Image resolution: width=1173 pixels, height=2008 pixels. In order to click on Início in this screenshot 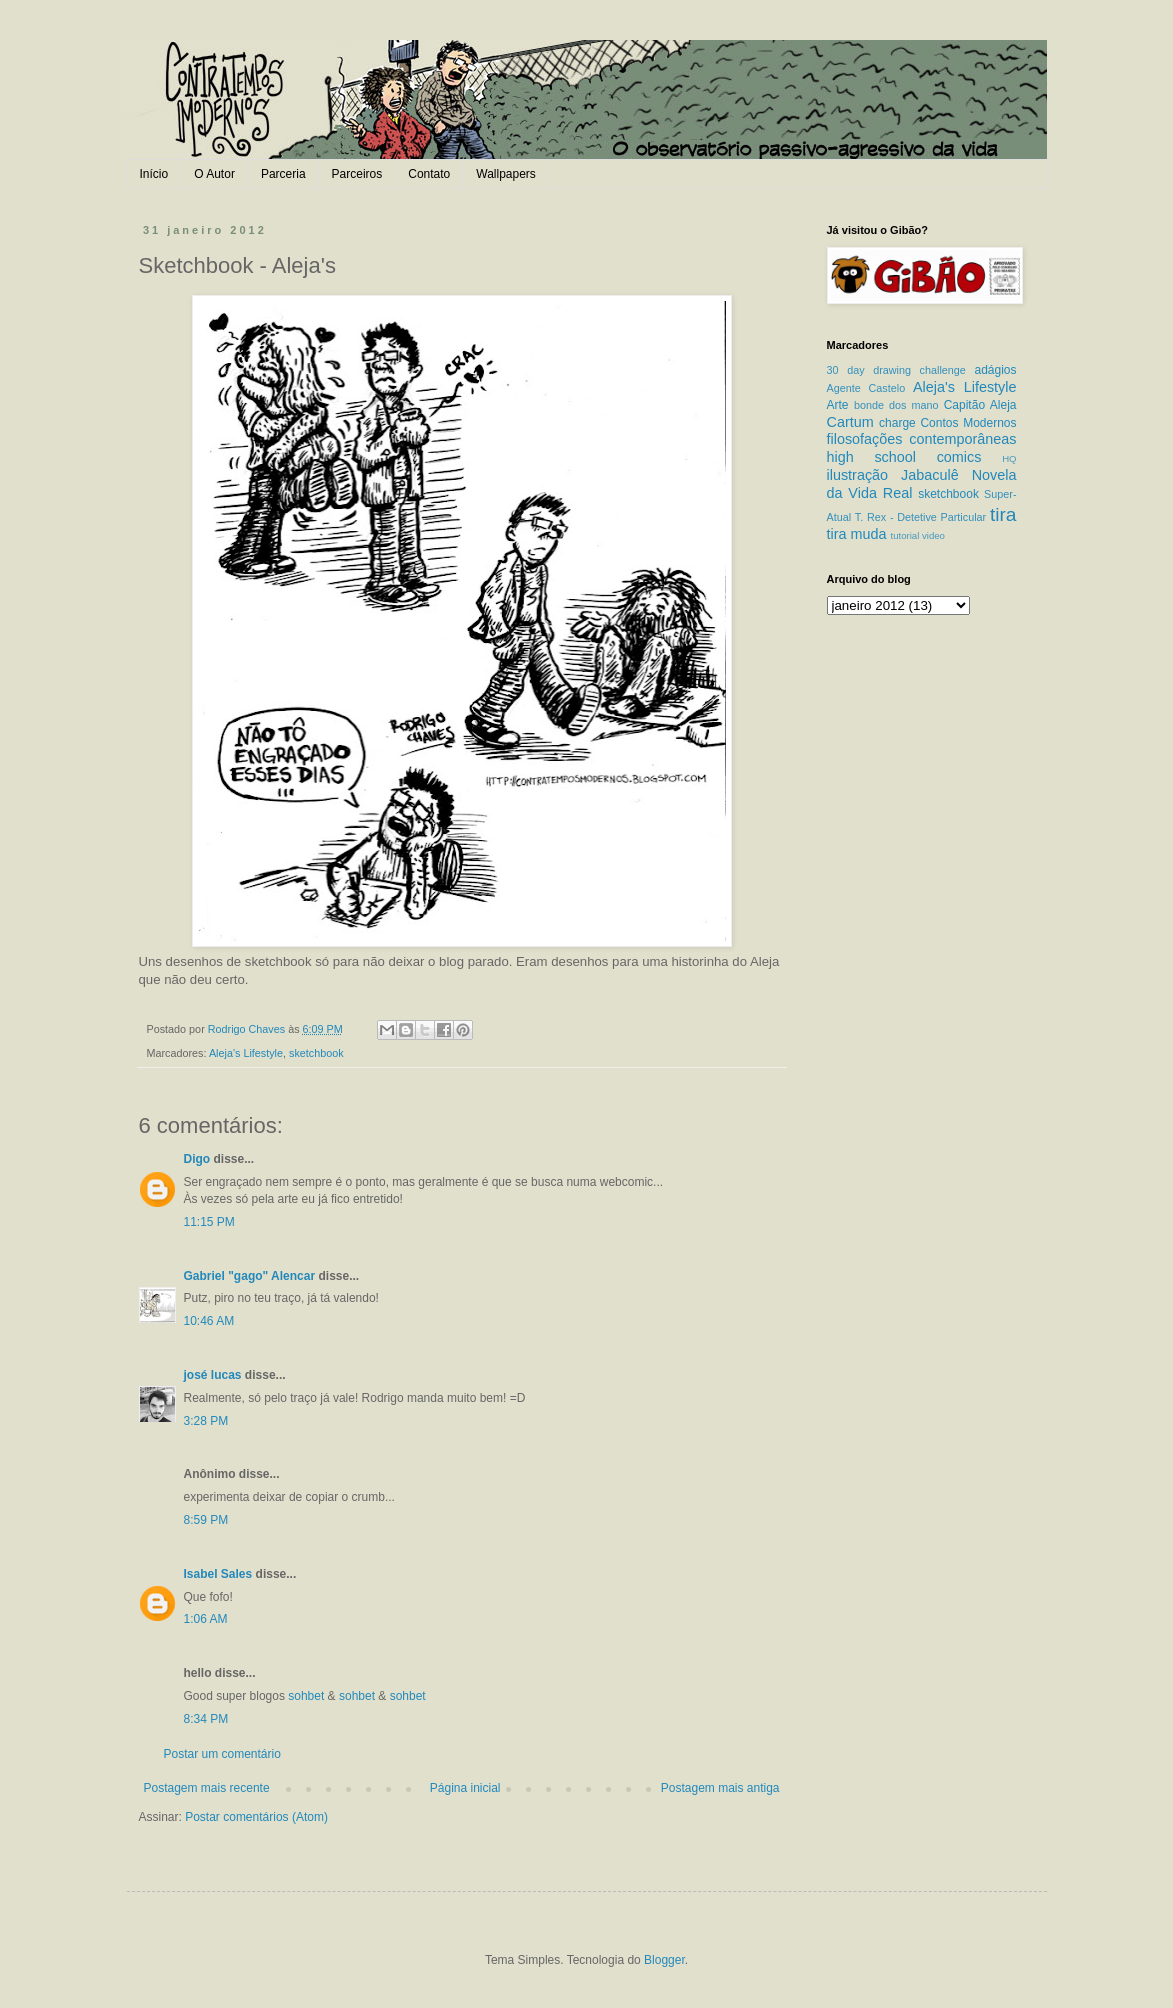, I will do `click(154, 174)`.